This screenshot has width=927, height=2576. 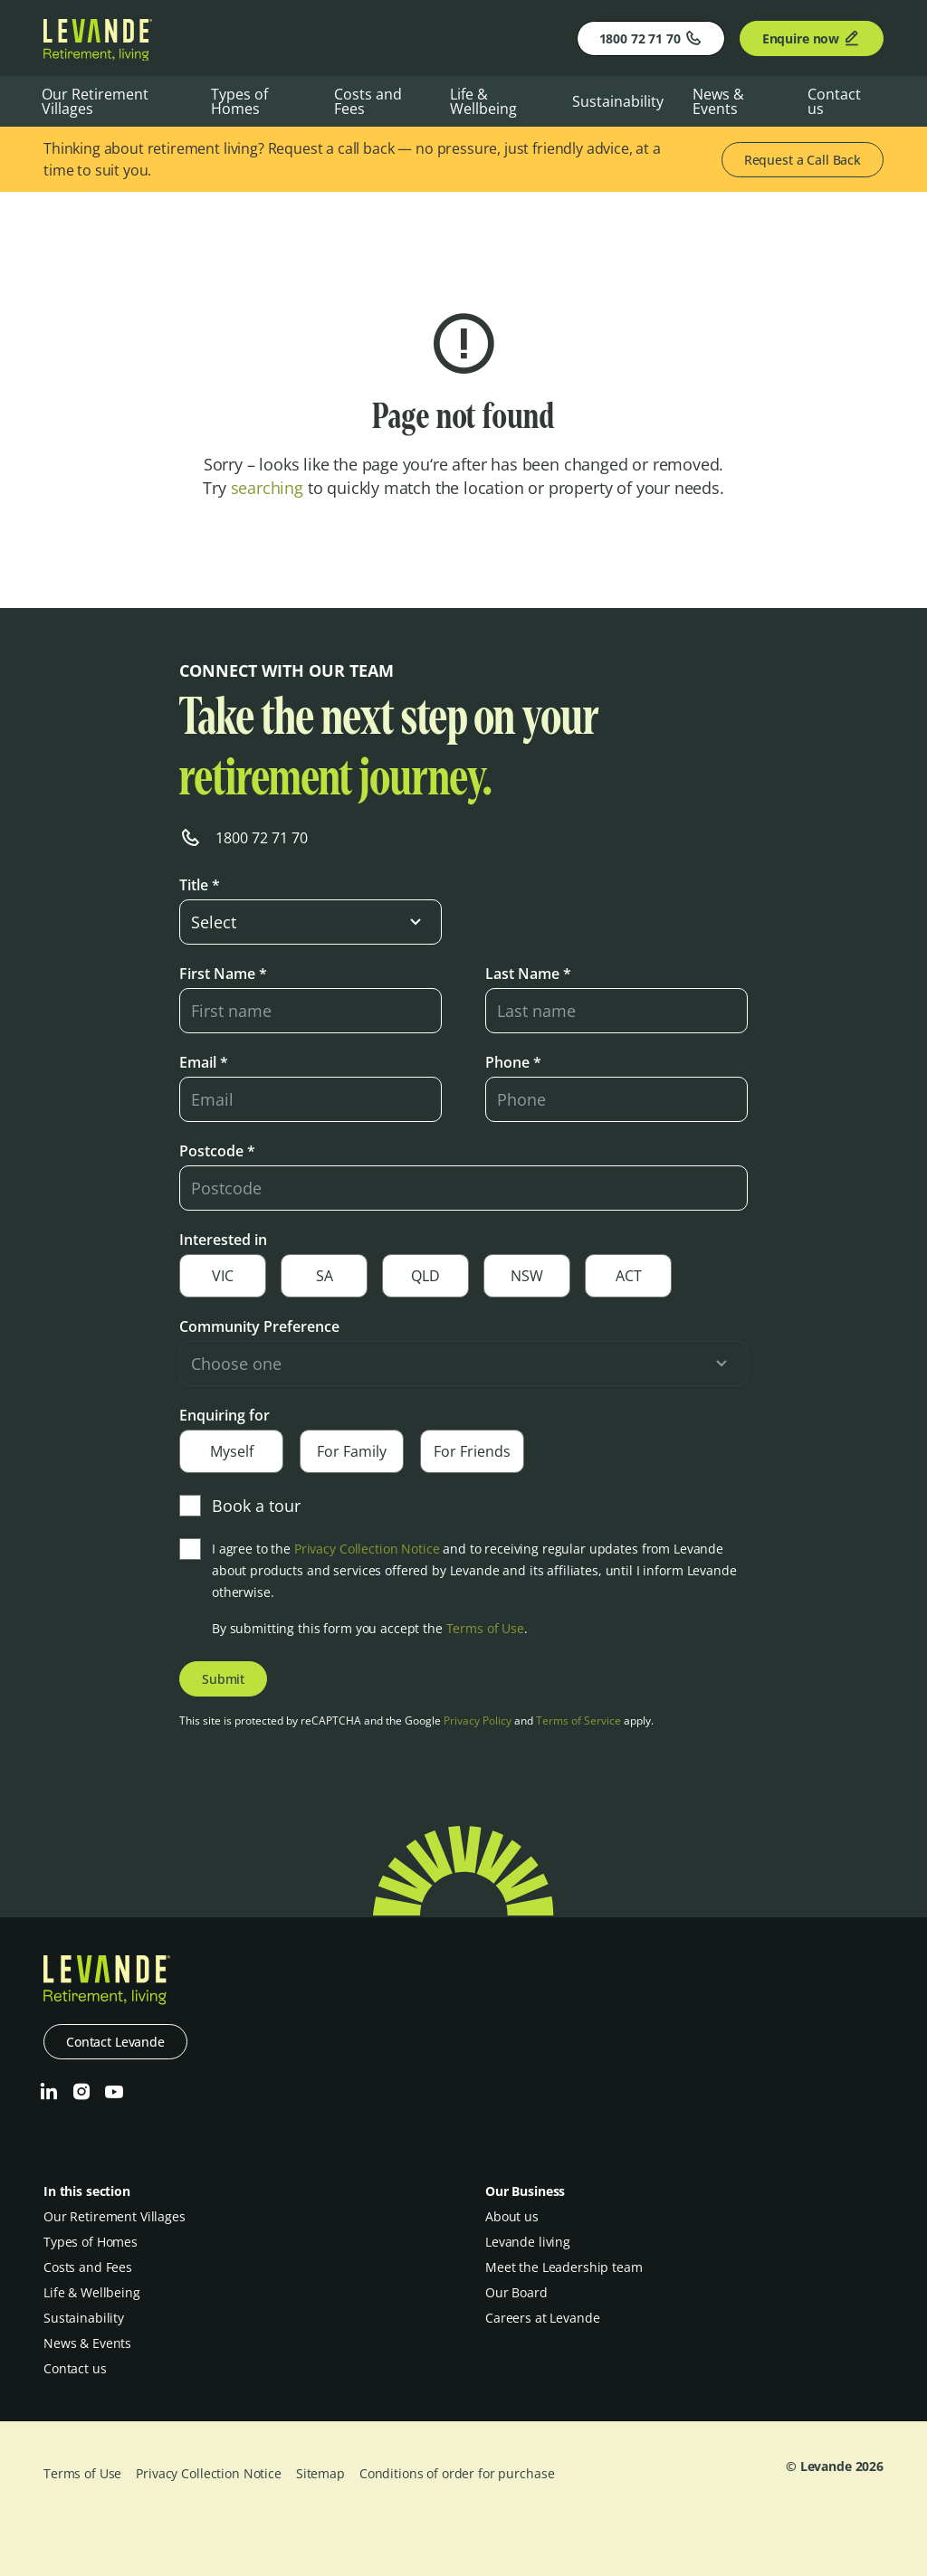 What do you see at coordinates (367, 1548) in the screenshot?
I see `Privacy Collection Notice` at bounding box center [367, 1548].